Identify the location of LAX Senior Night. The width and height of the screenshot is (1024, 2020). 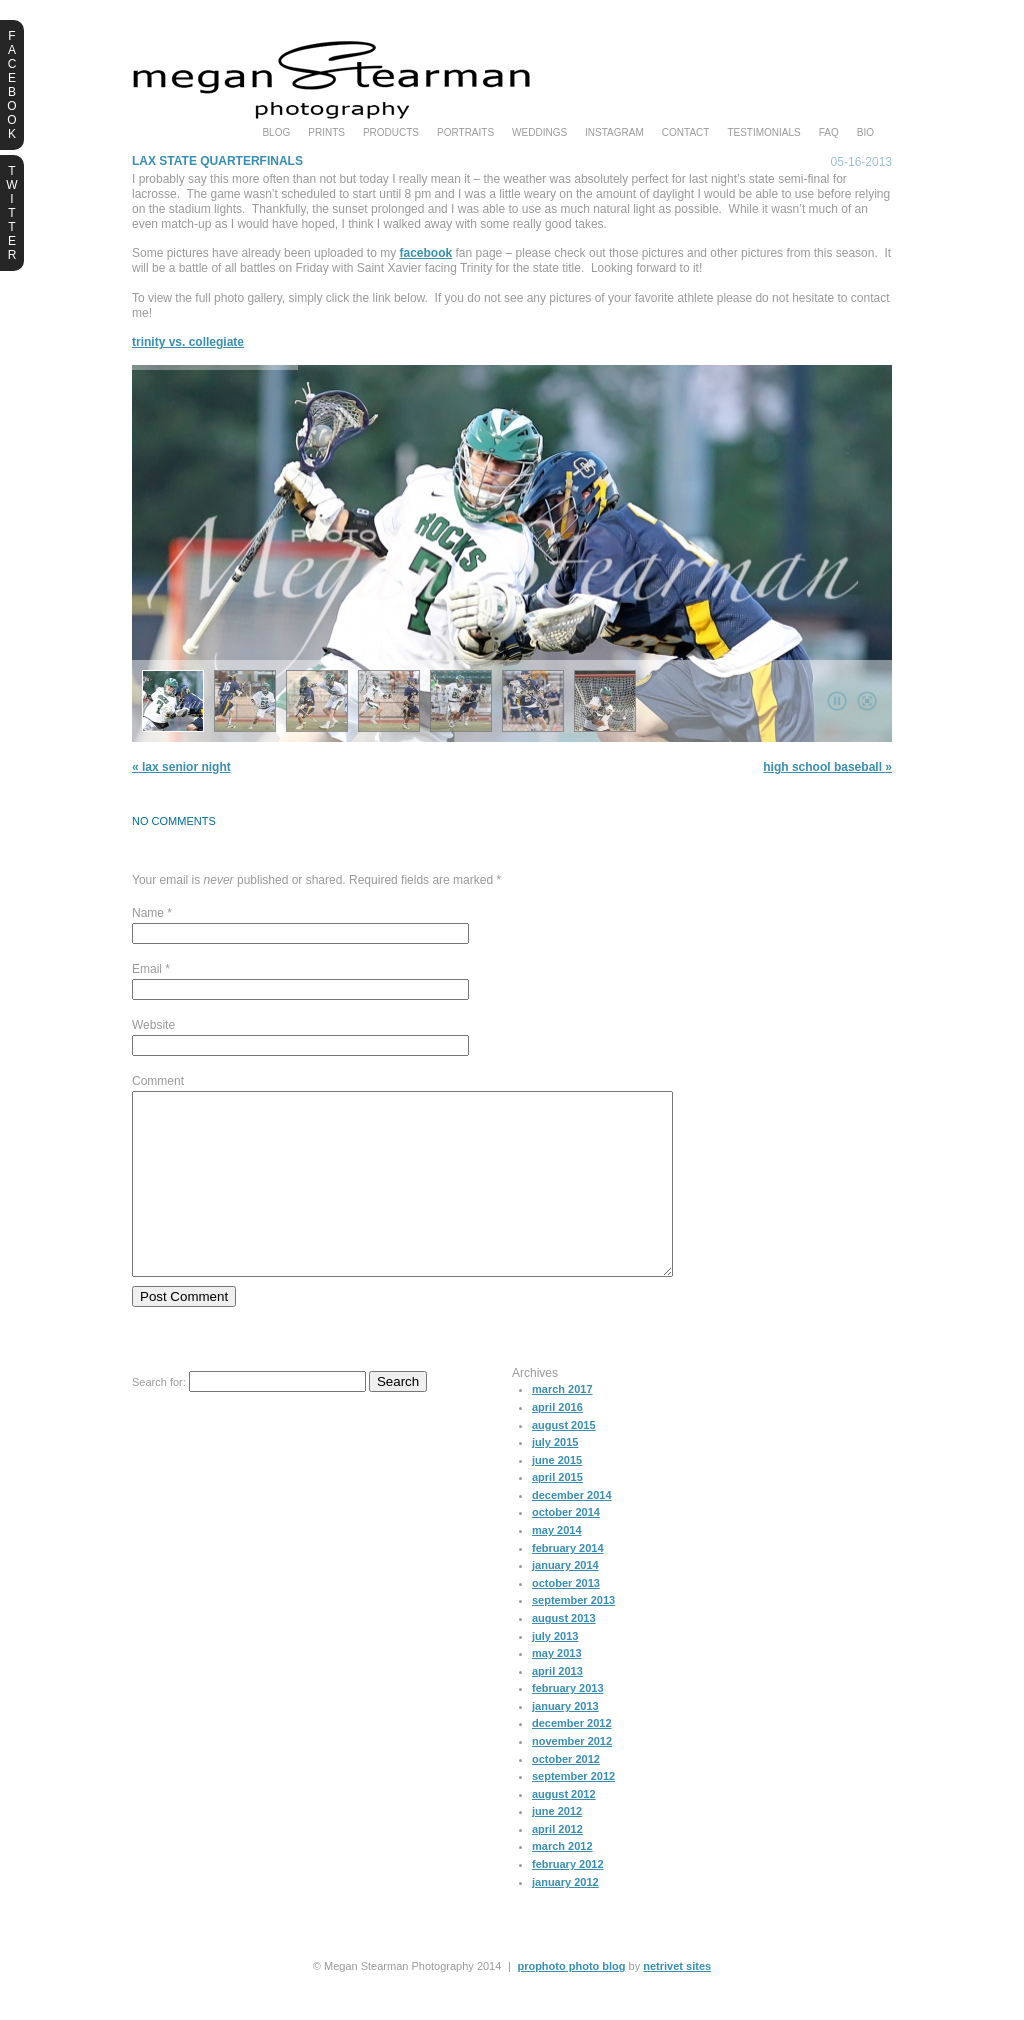
(181, 767).